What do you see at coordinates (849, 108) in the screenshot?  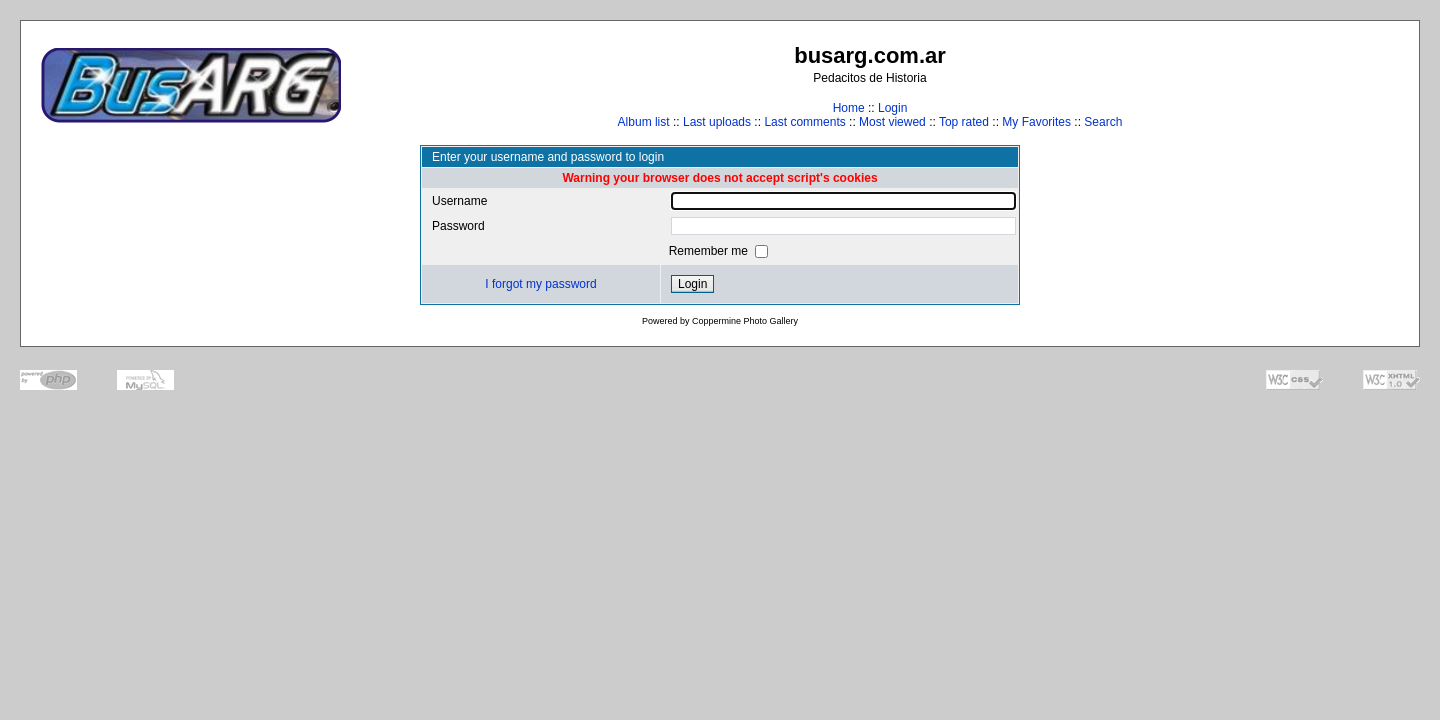 I see `Home` at bounding box center [849, 108].